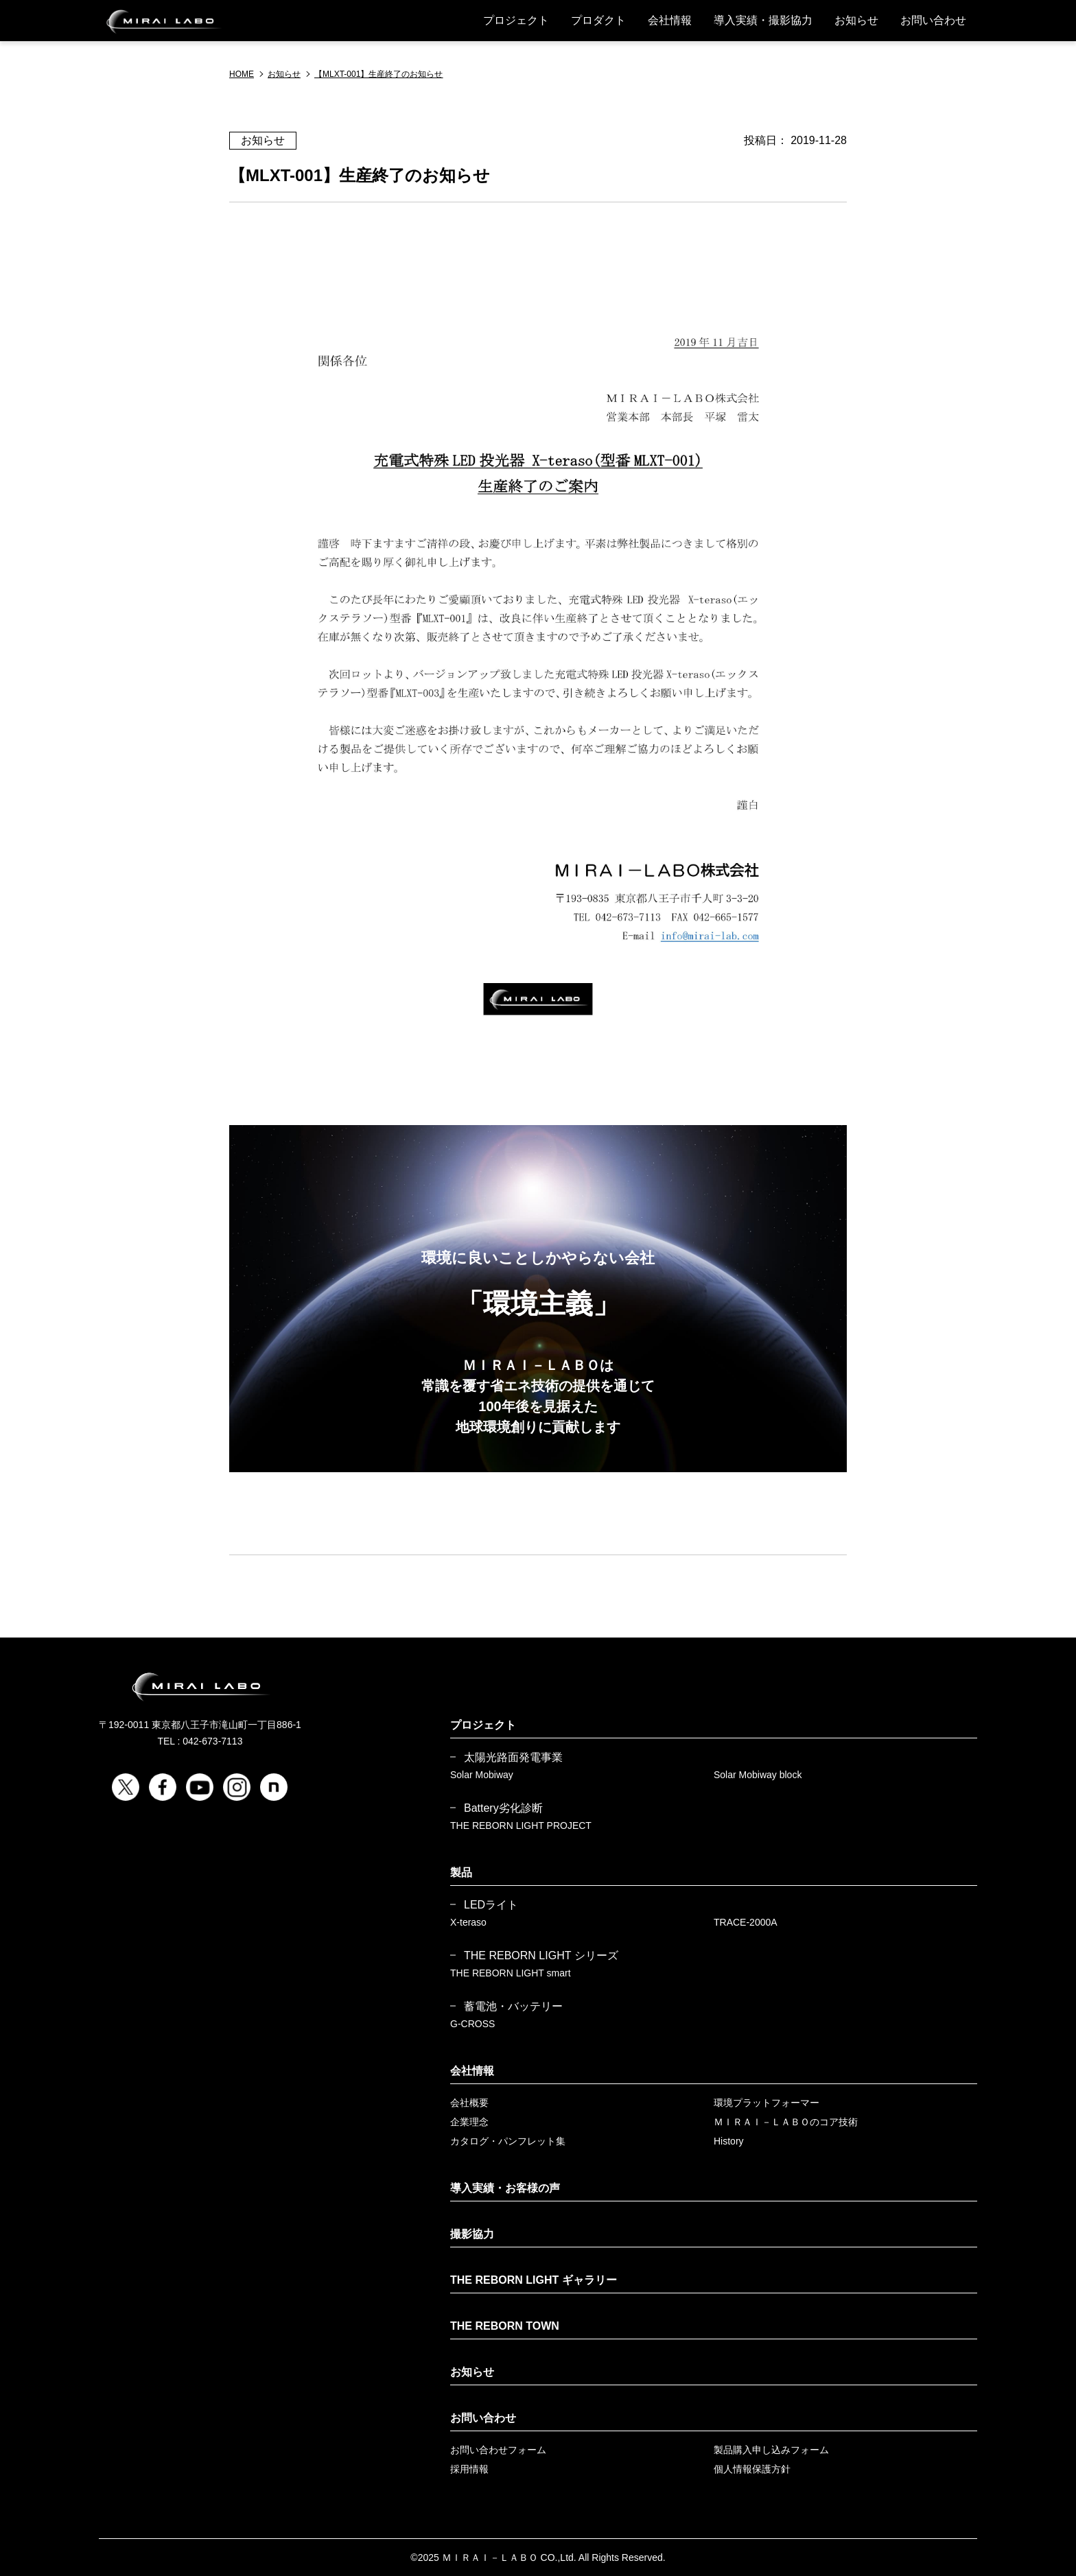  Describe the element at coordinates (598, 20) in the screenshot. I see `プロダクト` at that location.